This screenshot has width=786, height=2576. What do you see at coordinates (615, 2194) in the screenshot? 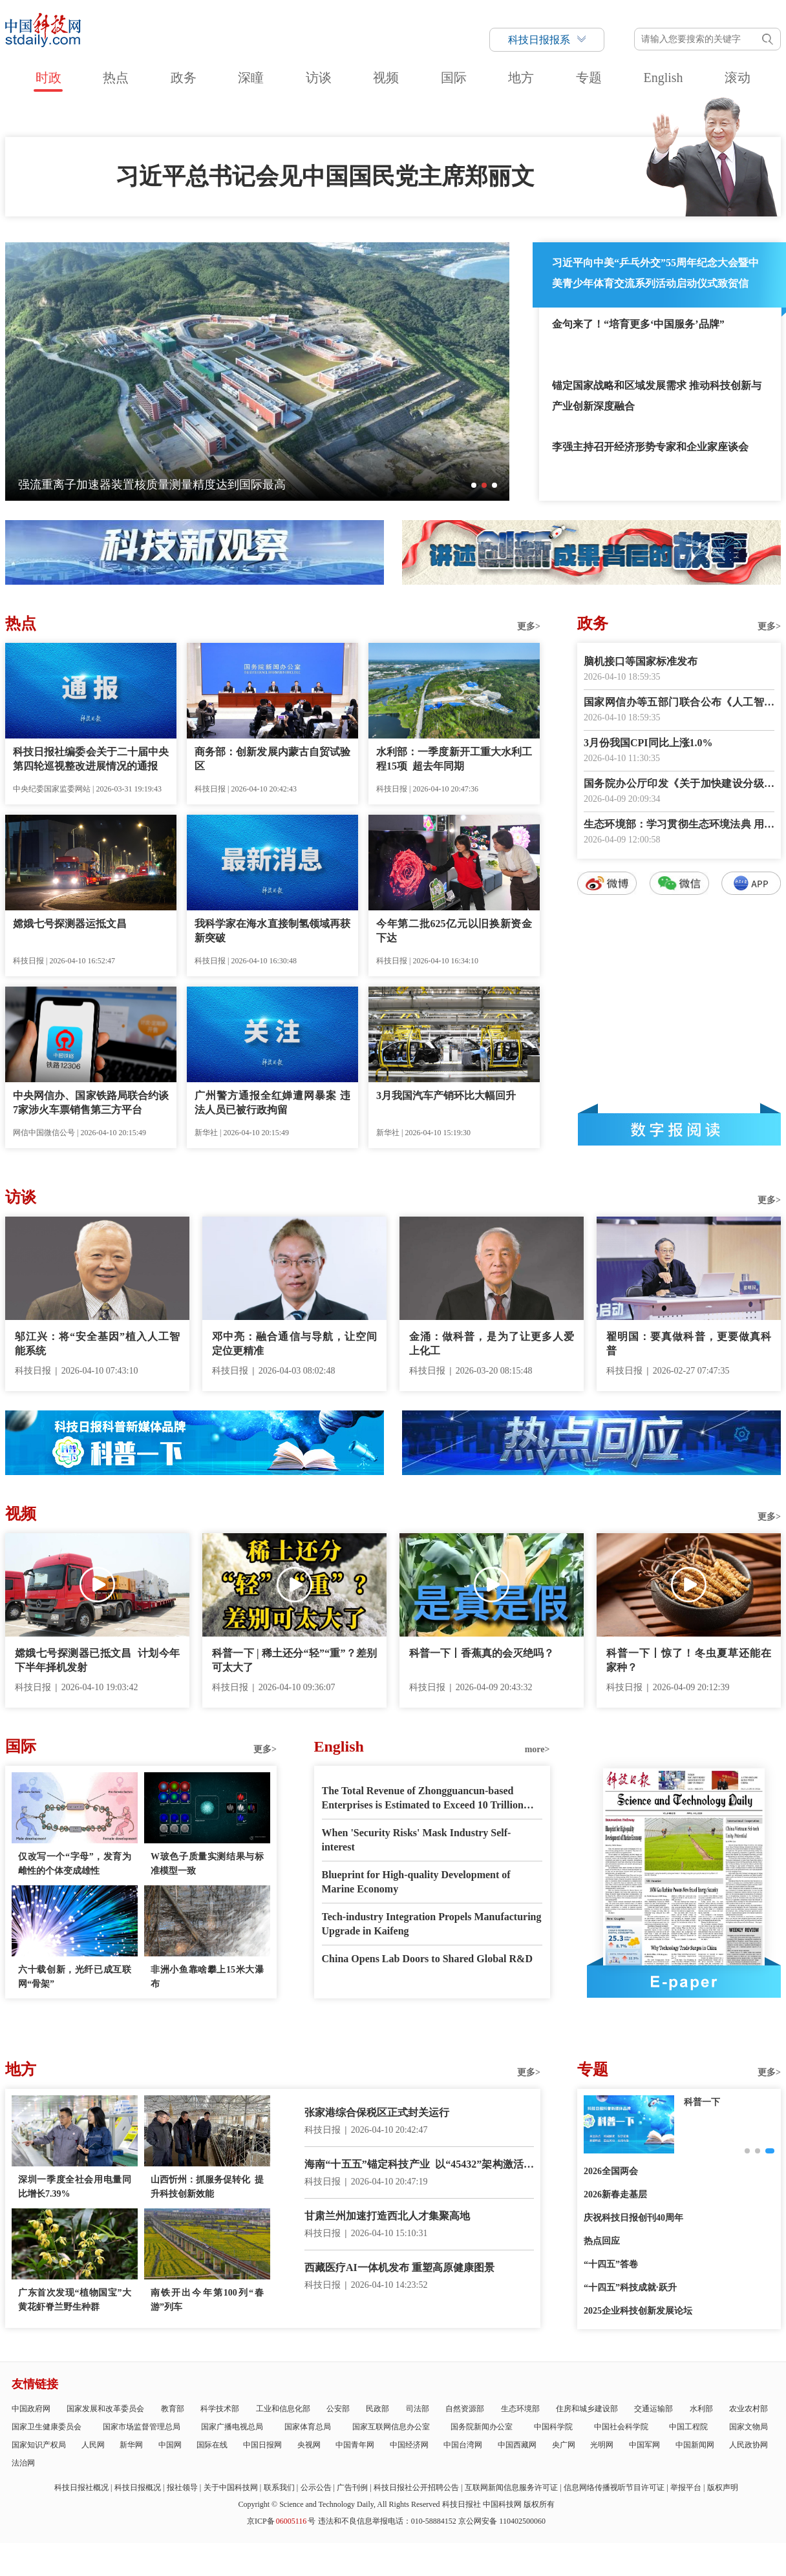
I see `2026新春走基层` at bounding box center [615, 2194].